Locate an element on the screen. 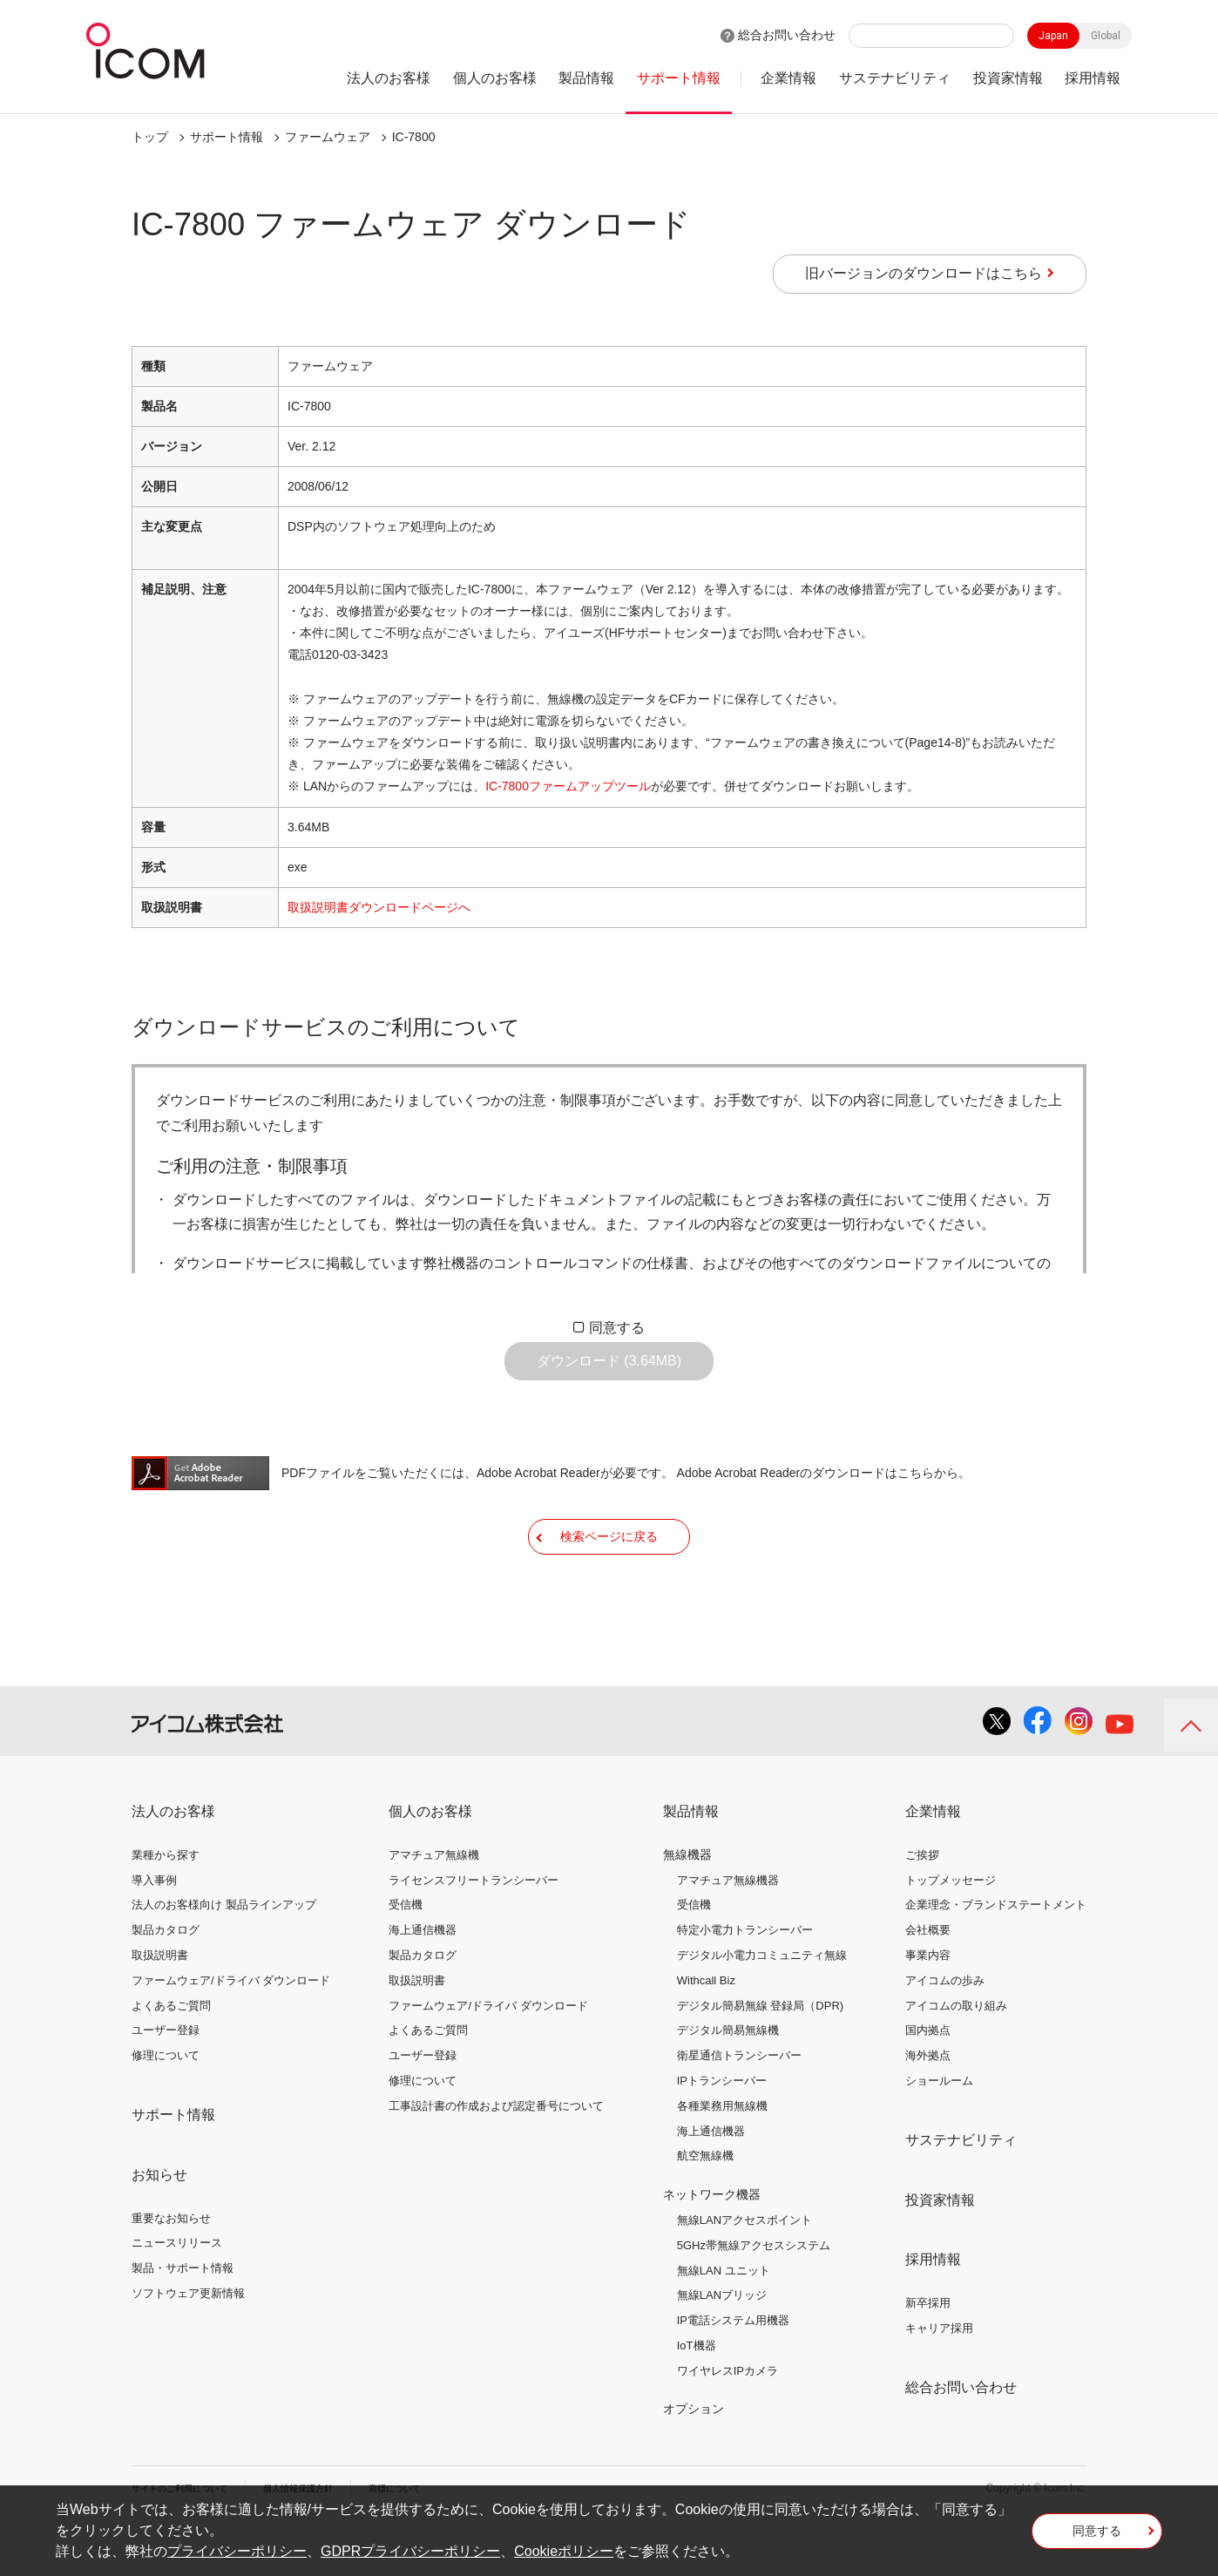 The image size is (1218, 2576). 無線機器 is located at coordinates (687, 1906).